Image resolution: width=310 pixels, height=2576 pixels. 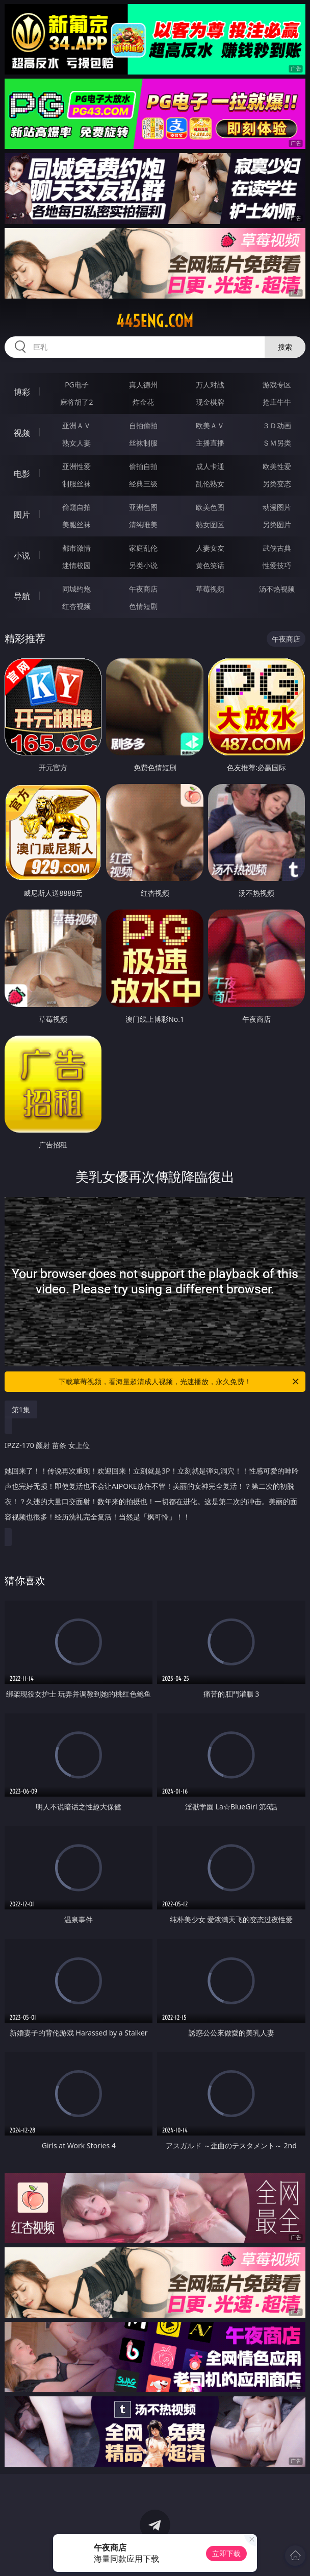 I want to click on 动漫图片, so click(x=277, y=507).